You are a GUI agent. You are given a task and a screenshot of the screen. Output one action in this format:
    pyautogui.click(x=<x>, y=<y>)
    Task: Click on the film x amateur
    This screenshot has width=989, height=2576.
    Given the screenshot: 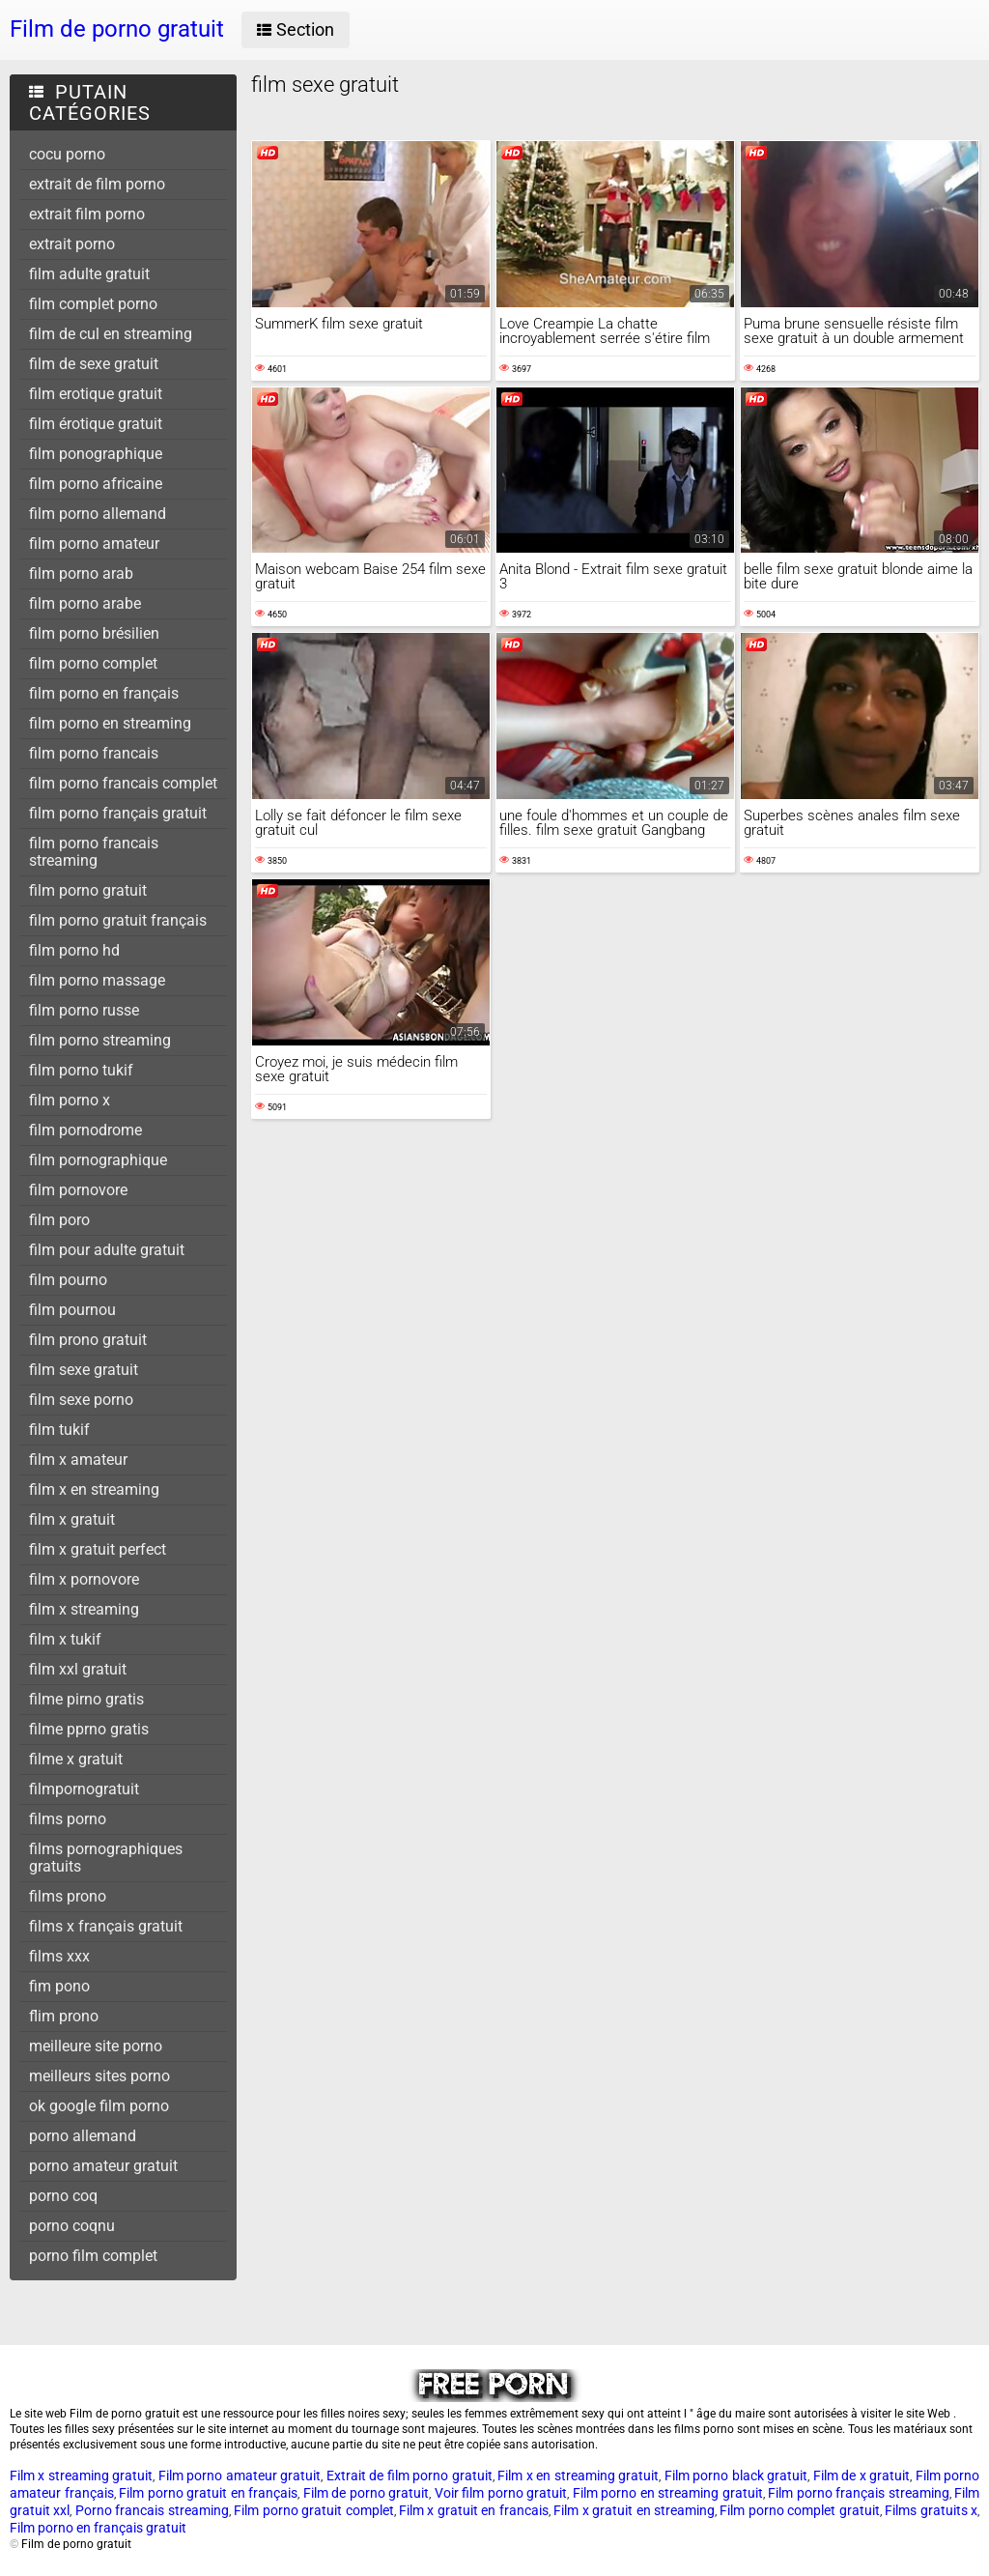 What is the action you would take?
    pyautogui.click(x=78, y=1459)
    